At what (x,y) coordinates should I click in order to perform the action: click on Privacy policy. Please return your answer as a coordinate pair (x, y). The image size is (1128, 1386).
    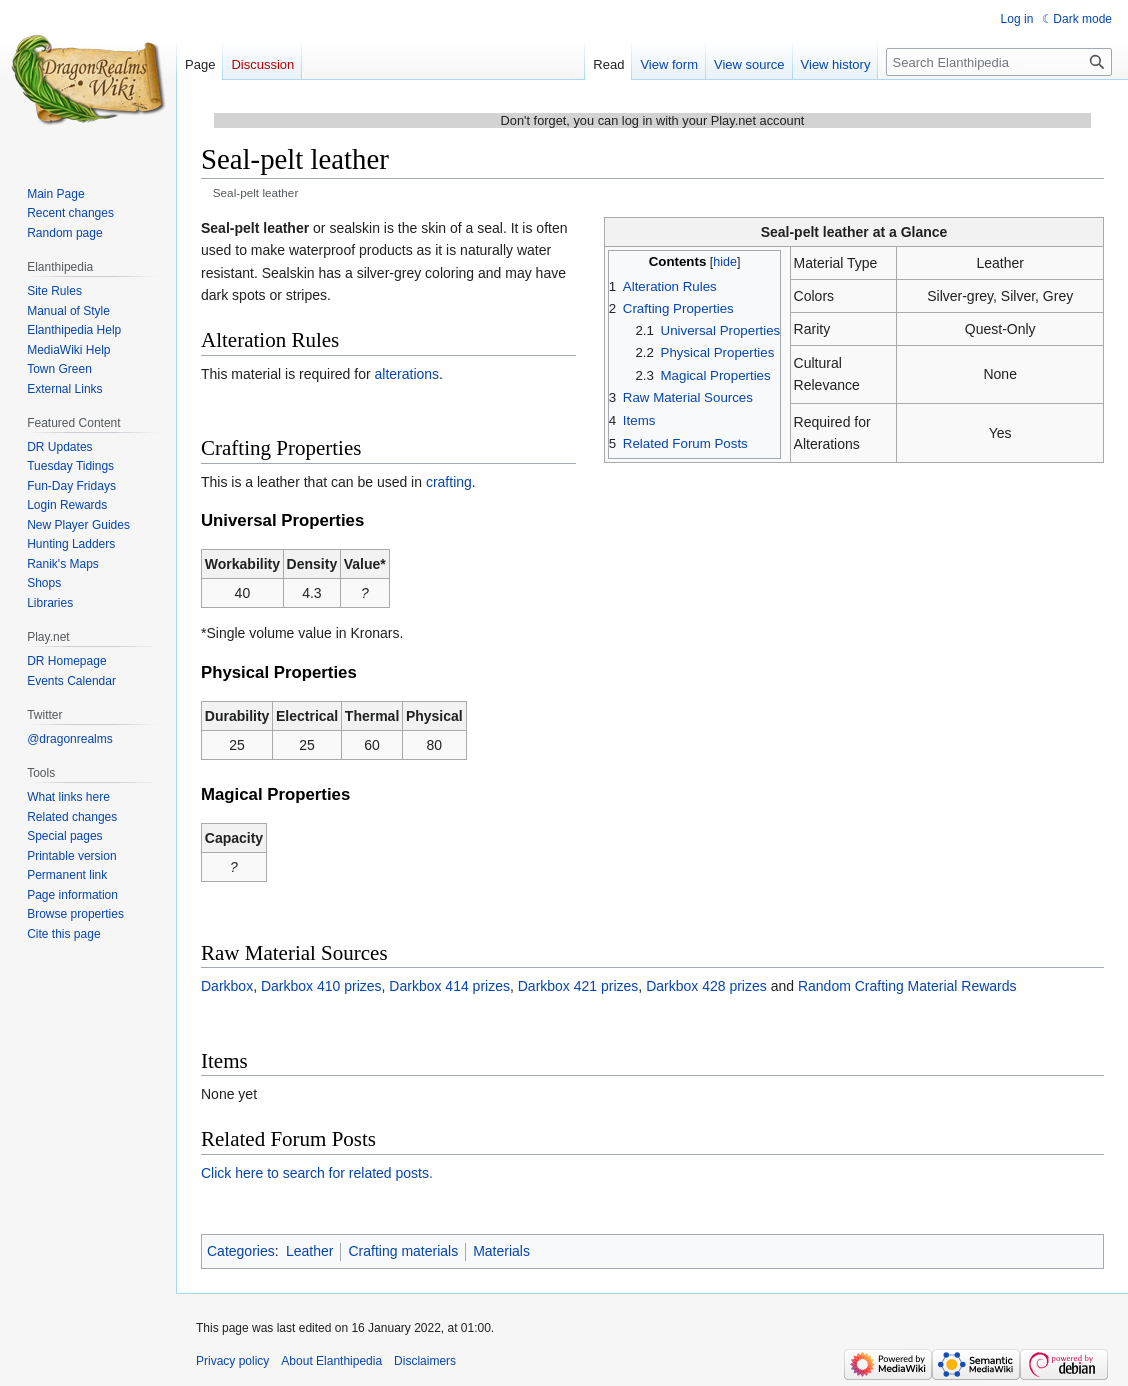
    Looking at the image, I should click on (232, 1361).